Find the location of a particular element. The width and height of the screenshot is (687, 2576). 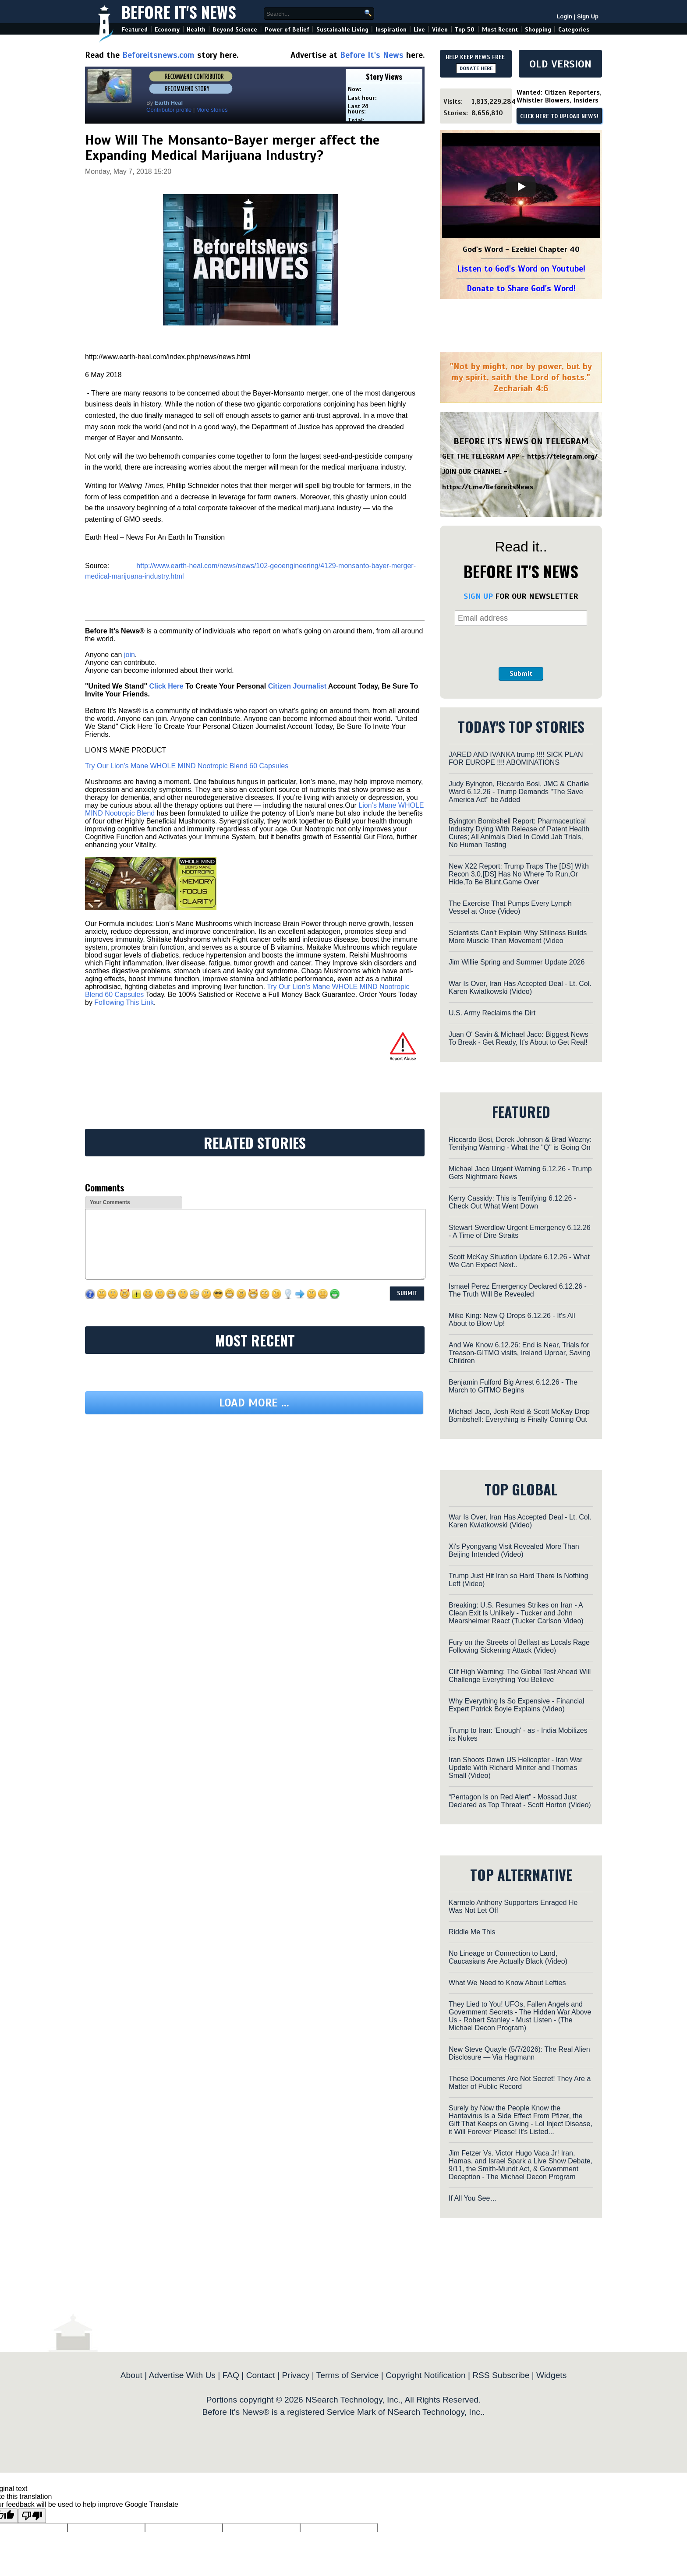

Contact is located at coordinates (260, 2375).